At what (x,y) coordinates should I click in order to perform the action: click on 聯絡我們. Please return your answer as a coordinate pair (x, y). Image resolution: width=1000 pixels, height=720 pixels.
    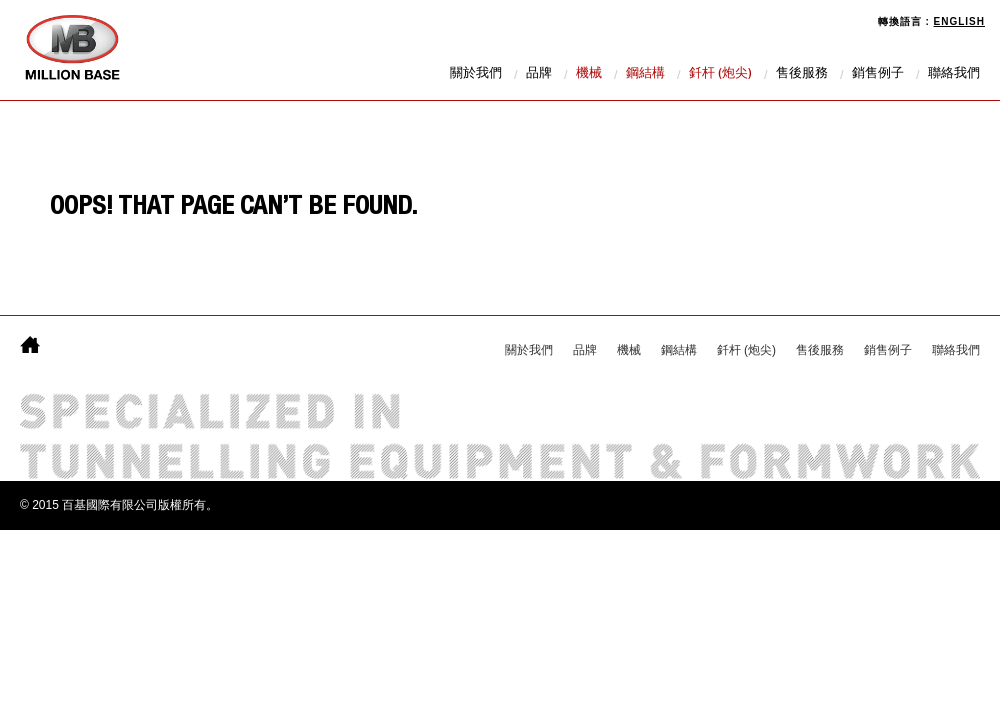
    Looking at the image, I should click on (954, 74).